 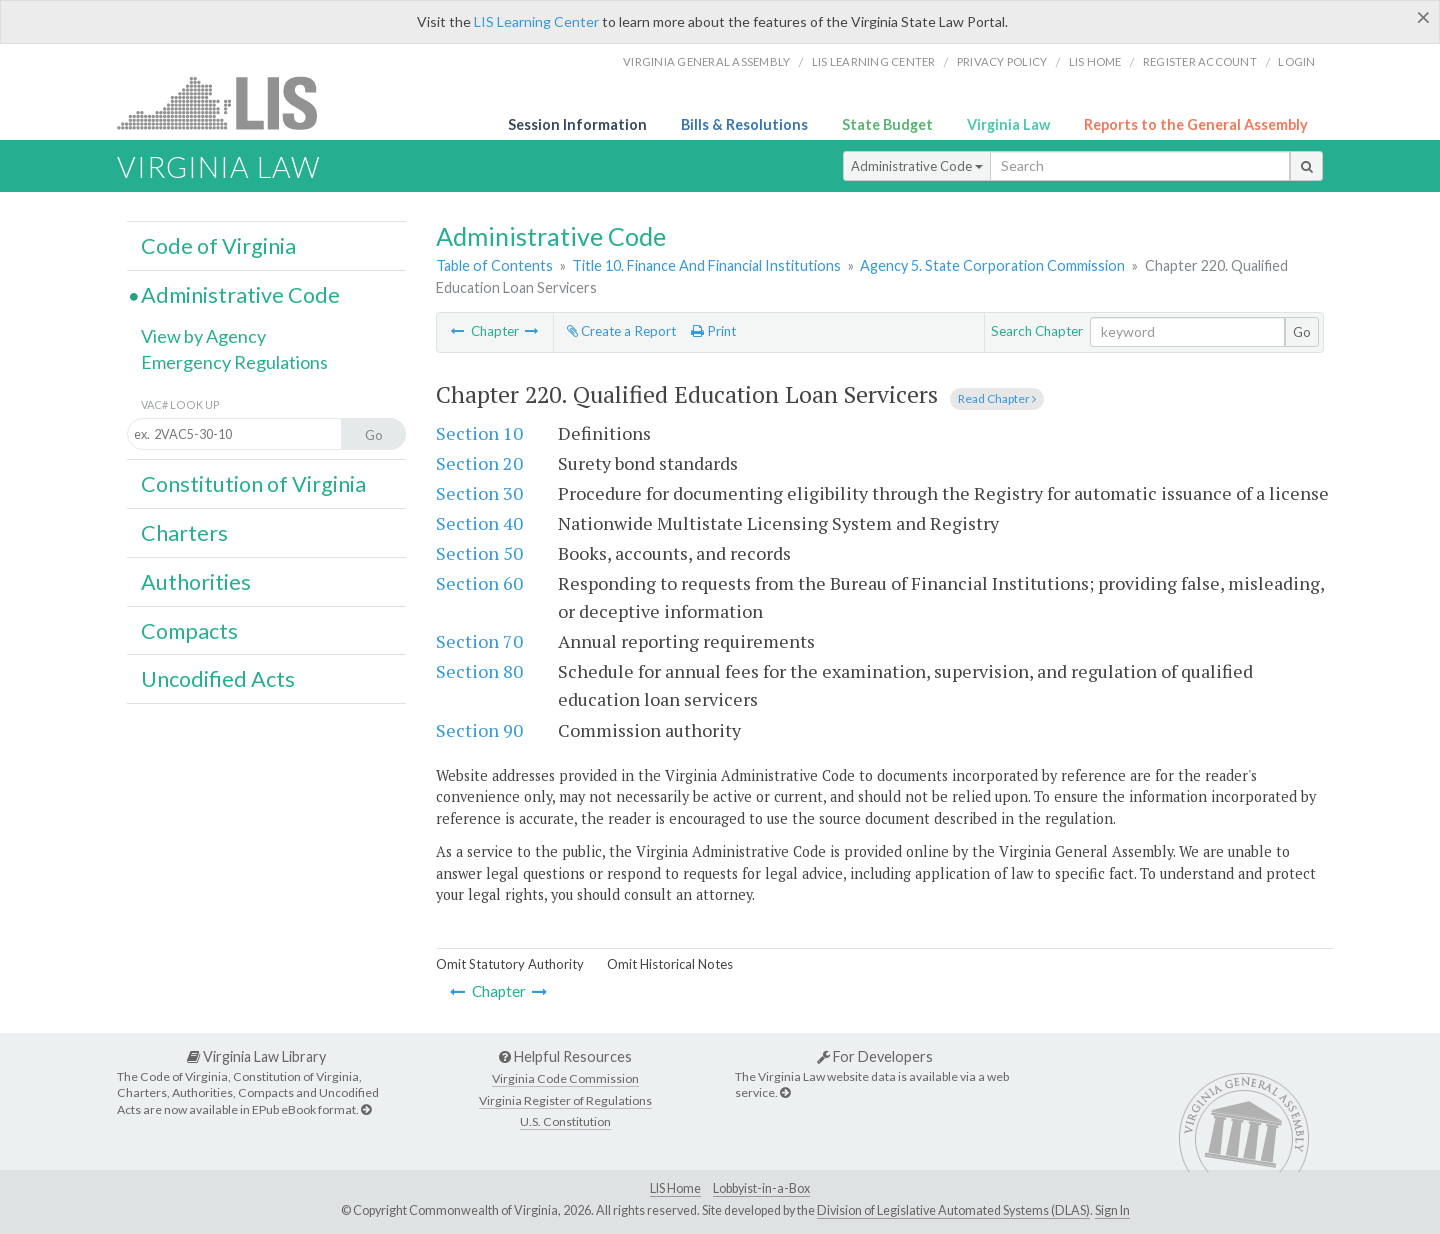 I want to click on View by Agency, so click(x=203, y=336).